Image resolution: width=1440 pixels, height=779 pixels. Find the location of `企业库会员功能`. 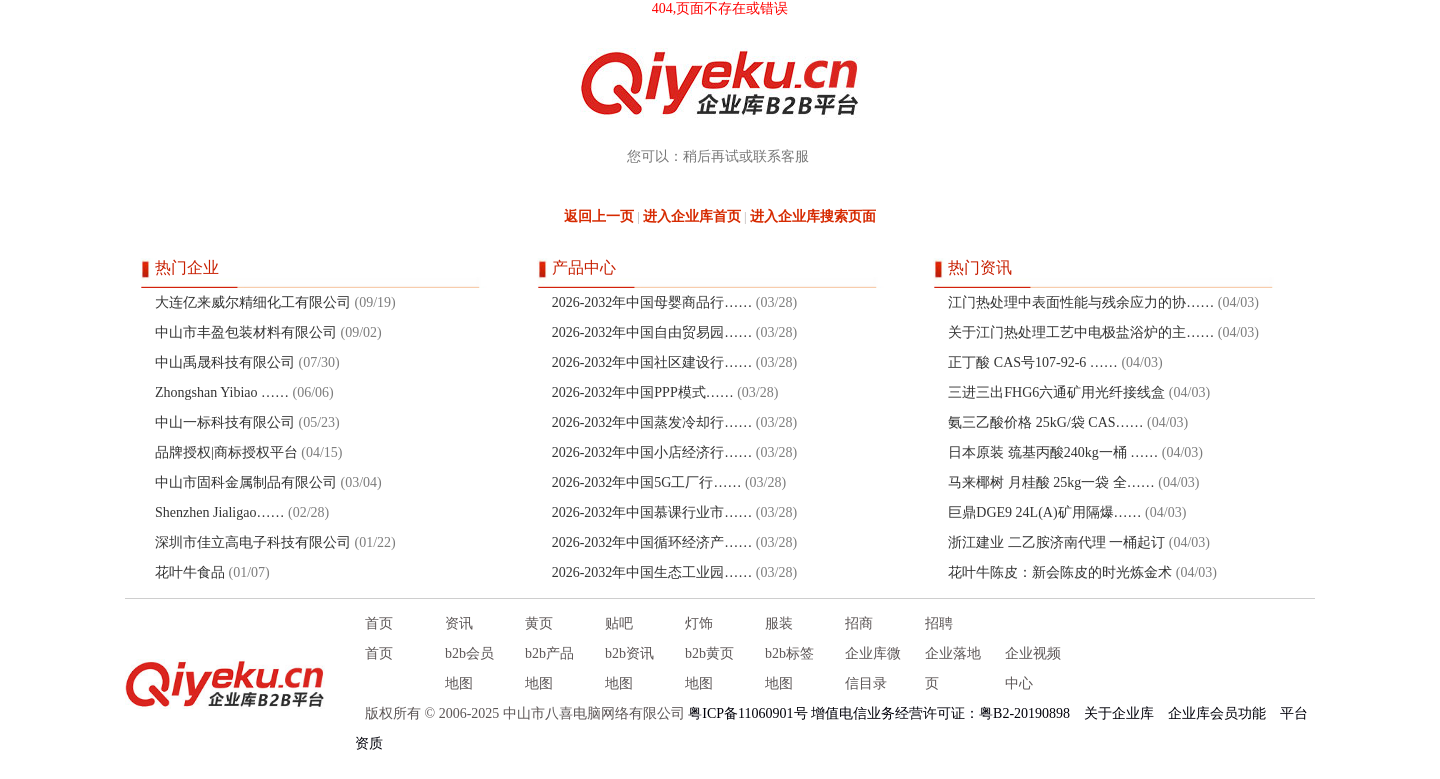

企业库会员功能 is located at coordinates (1217, 713).